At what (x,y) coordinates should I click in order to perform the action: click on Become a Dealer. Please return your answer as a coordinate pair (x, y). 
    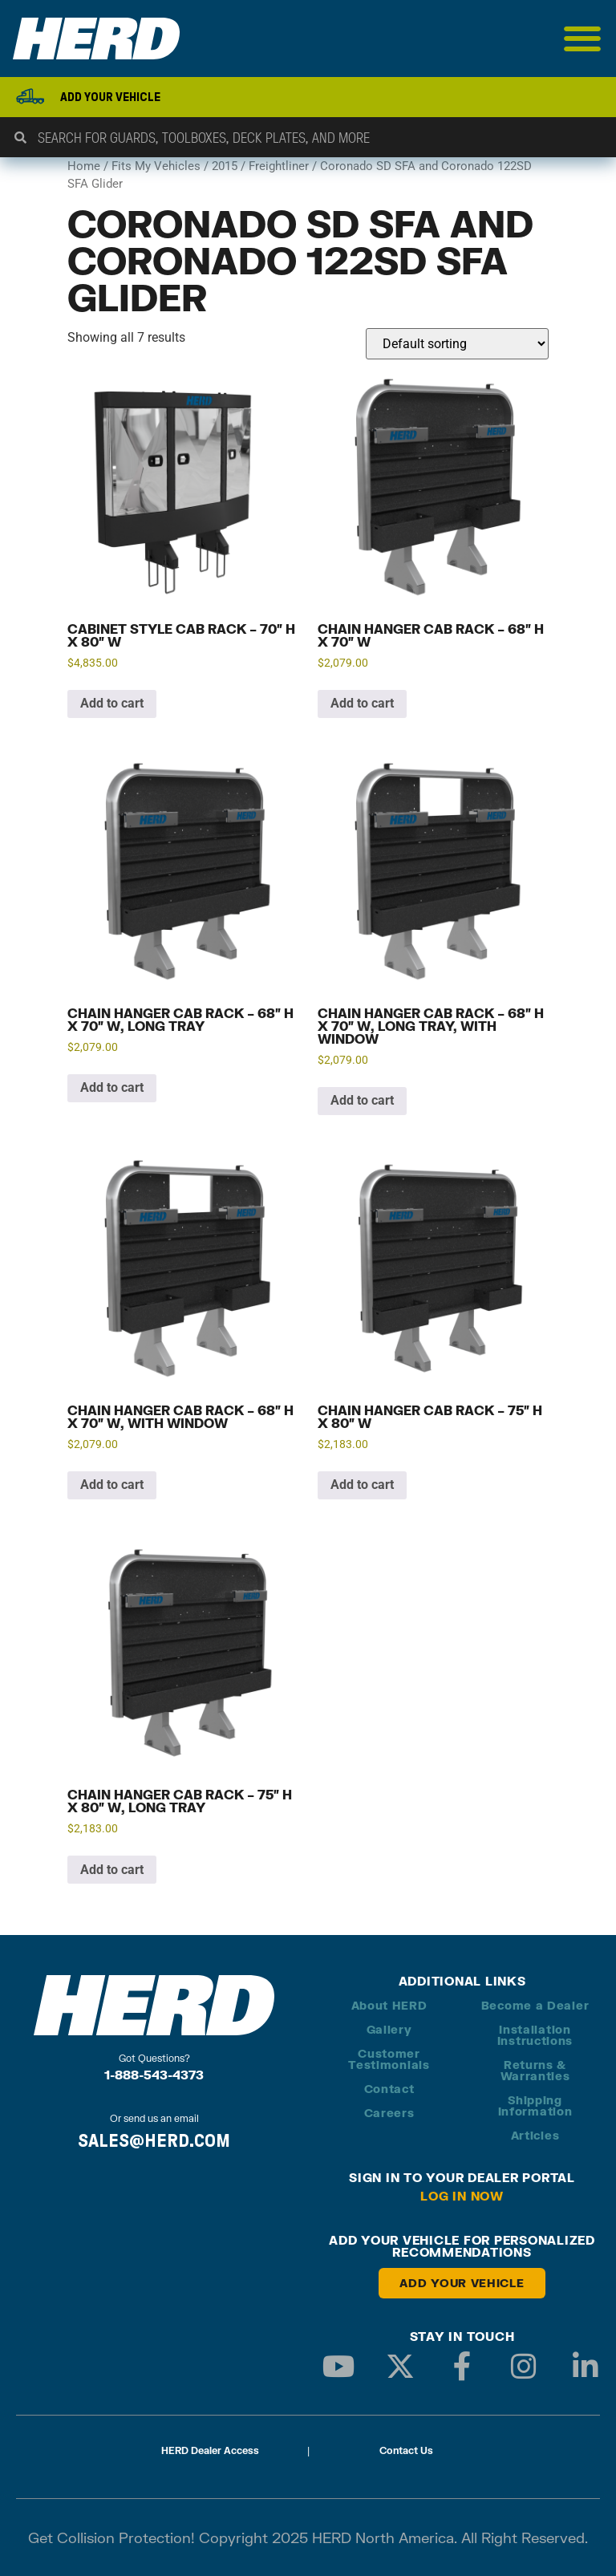
    Looking at the image, I should click on (535, 2005).